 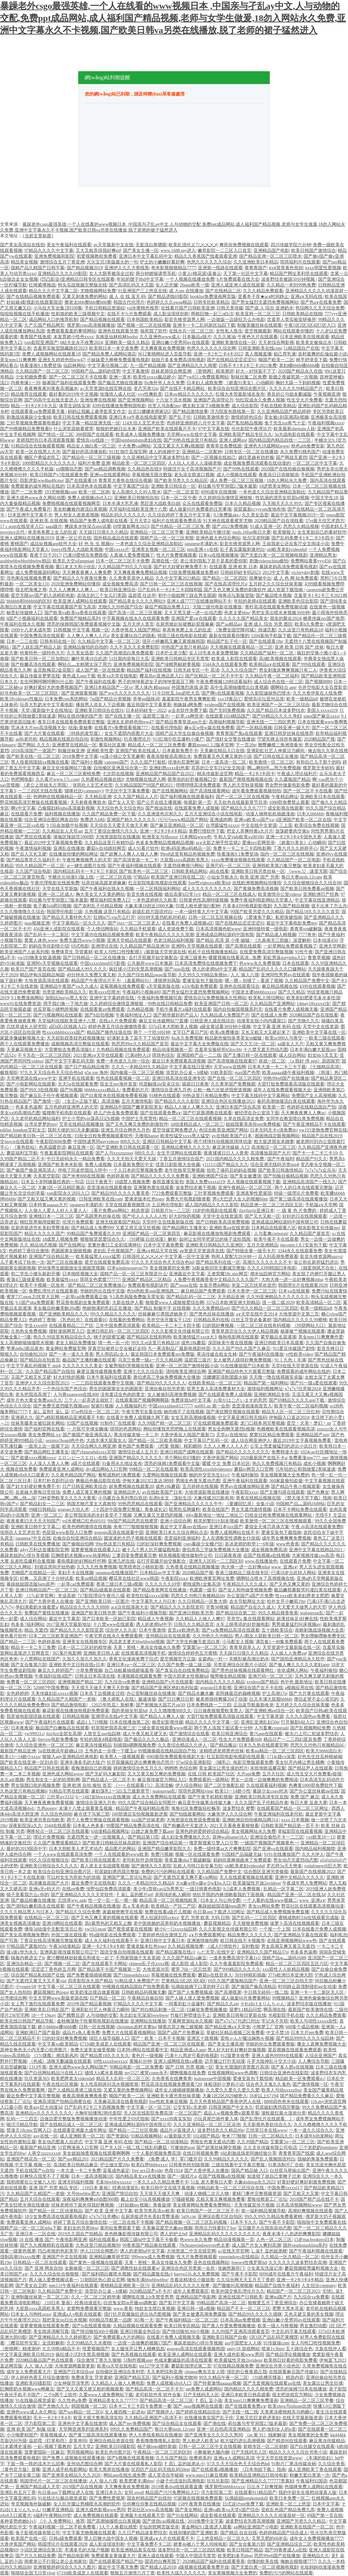 What do you see at coordinates (270, 2136) in the screenshot?
I see `日韩一区二区精品久久` at bounding box center [270, 2136].